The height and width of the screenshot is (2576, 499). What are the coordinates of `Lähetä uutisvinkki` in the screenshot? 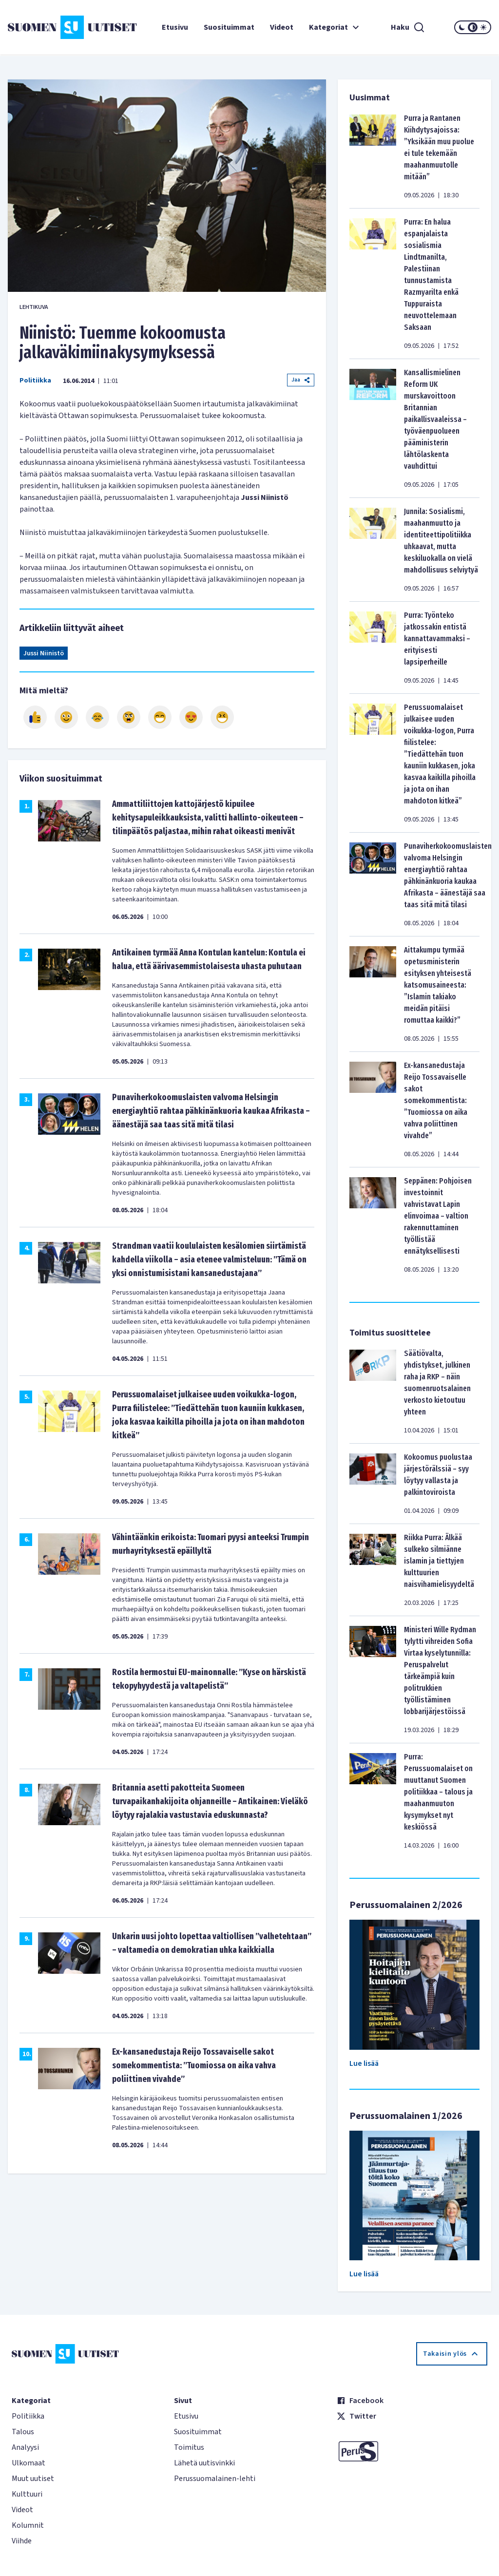 It's located at (204, 2463).